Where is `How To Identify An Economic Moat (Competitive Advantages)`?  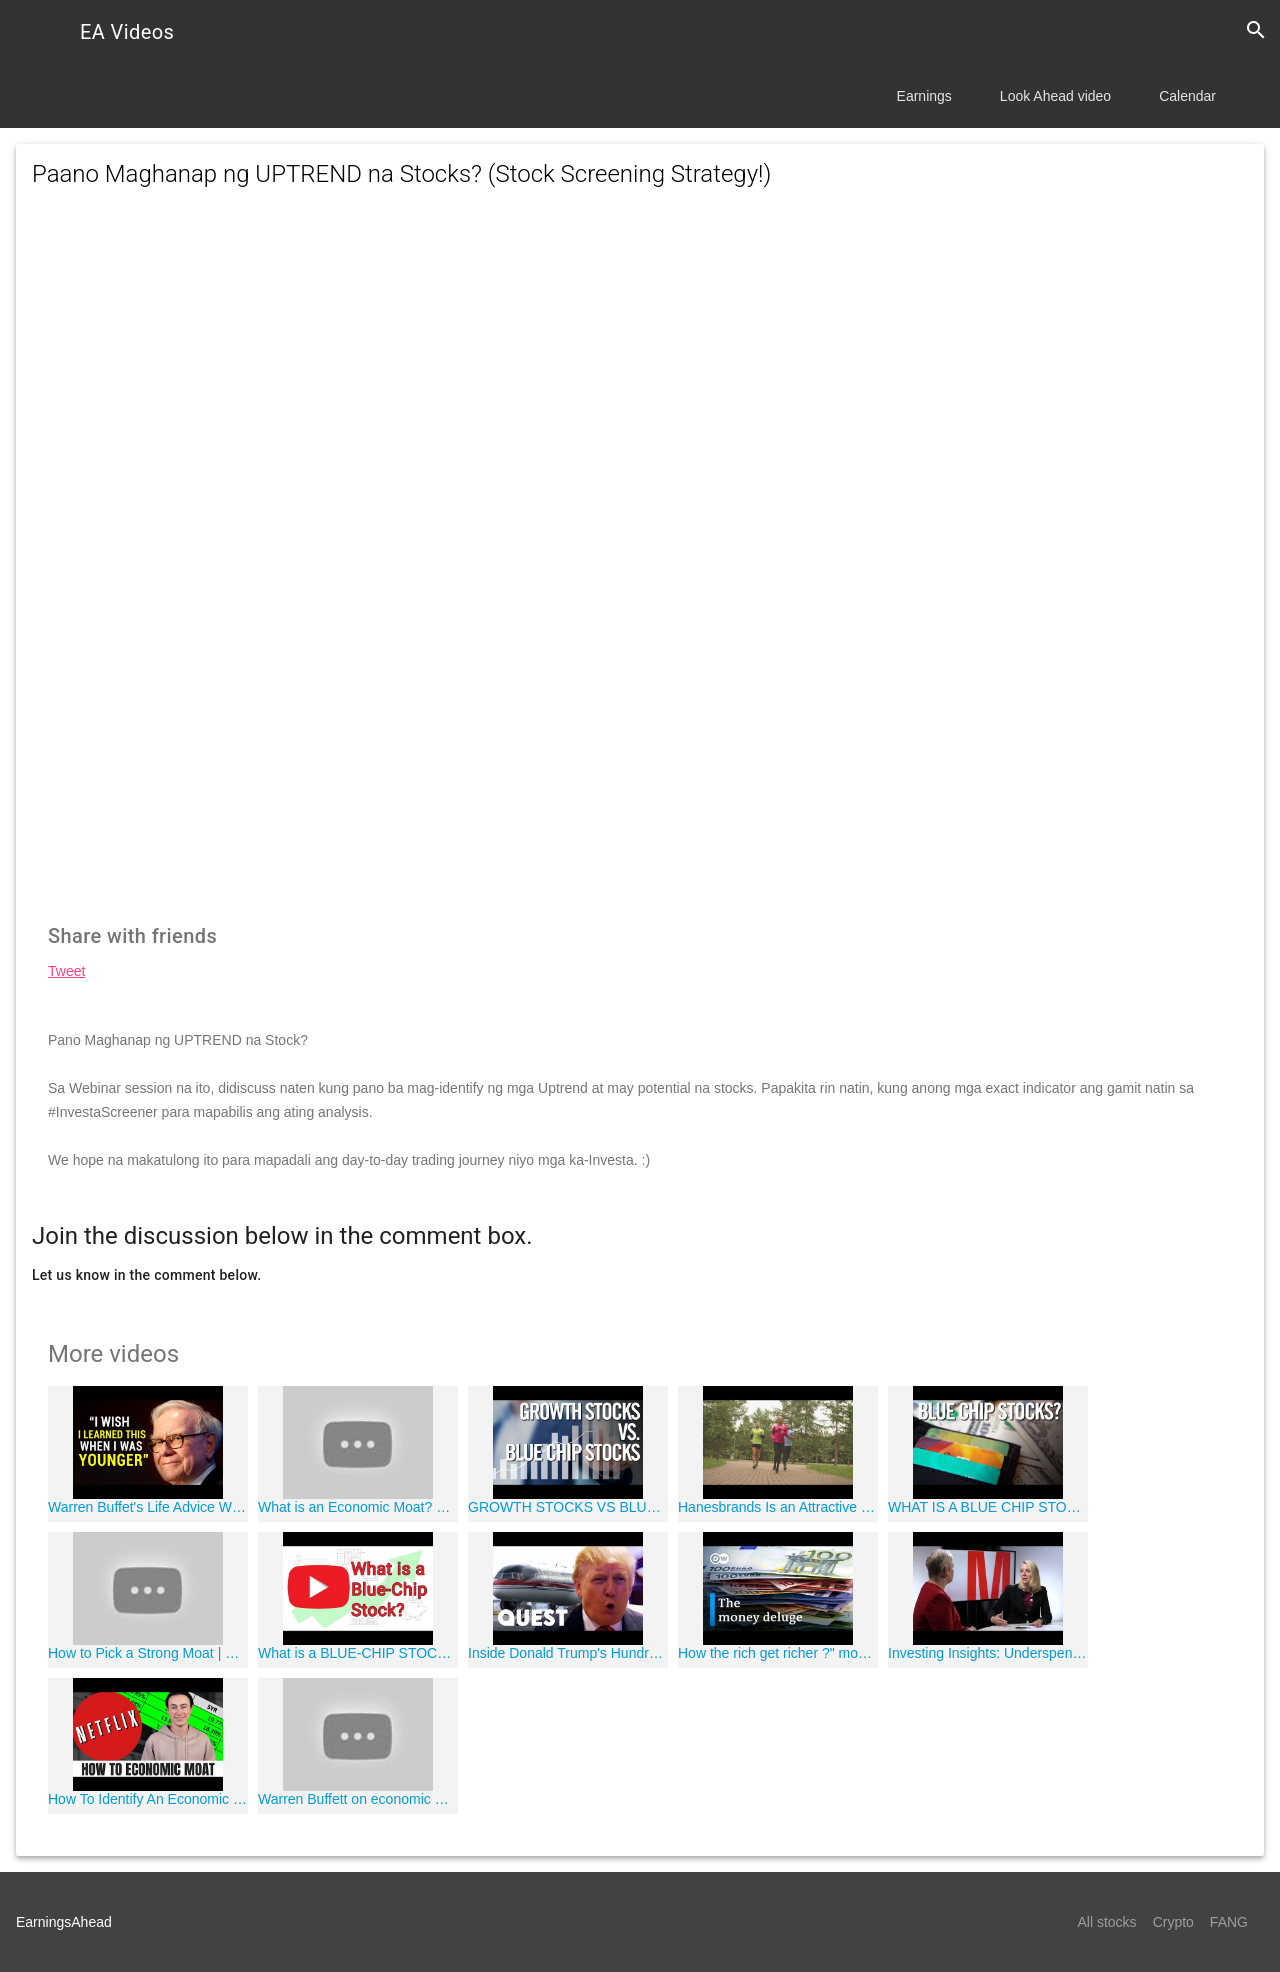
How To Identify An Economic Moat (Competitive Advantages) is located at coordinates (148, 1799).